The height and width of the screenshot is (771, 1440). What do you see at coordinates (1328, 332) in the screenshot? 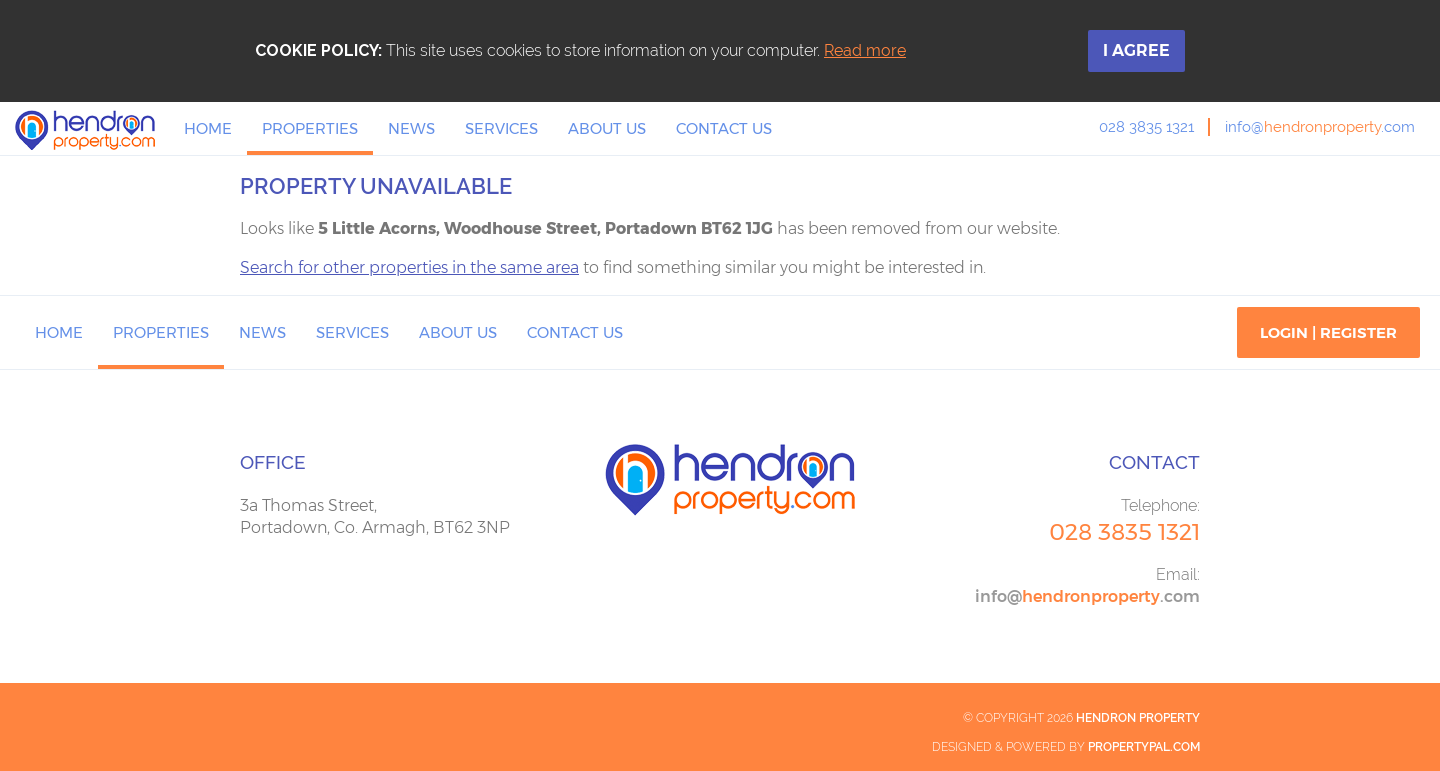
I see `Login | Register` at bounding box center [1328, 332].